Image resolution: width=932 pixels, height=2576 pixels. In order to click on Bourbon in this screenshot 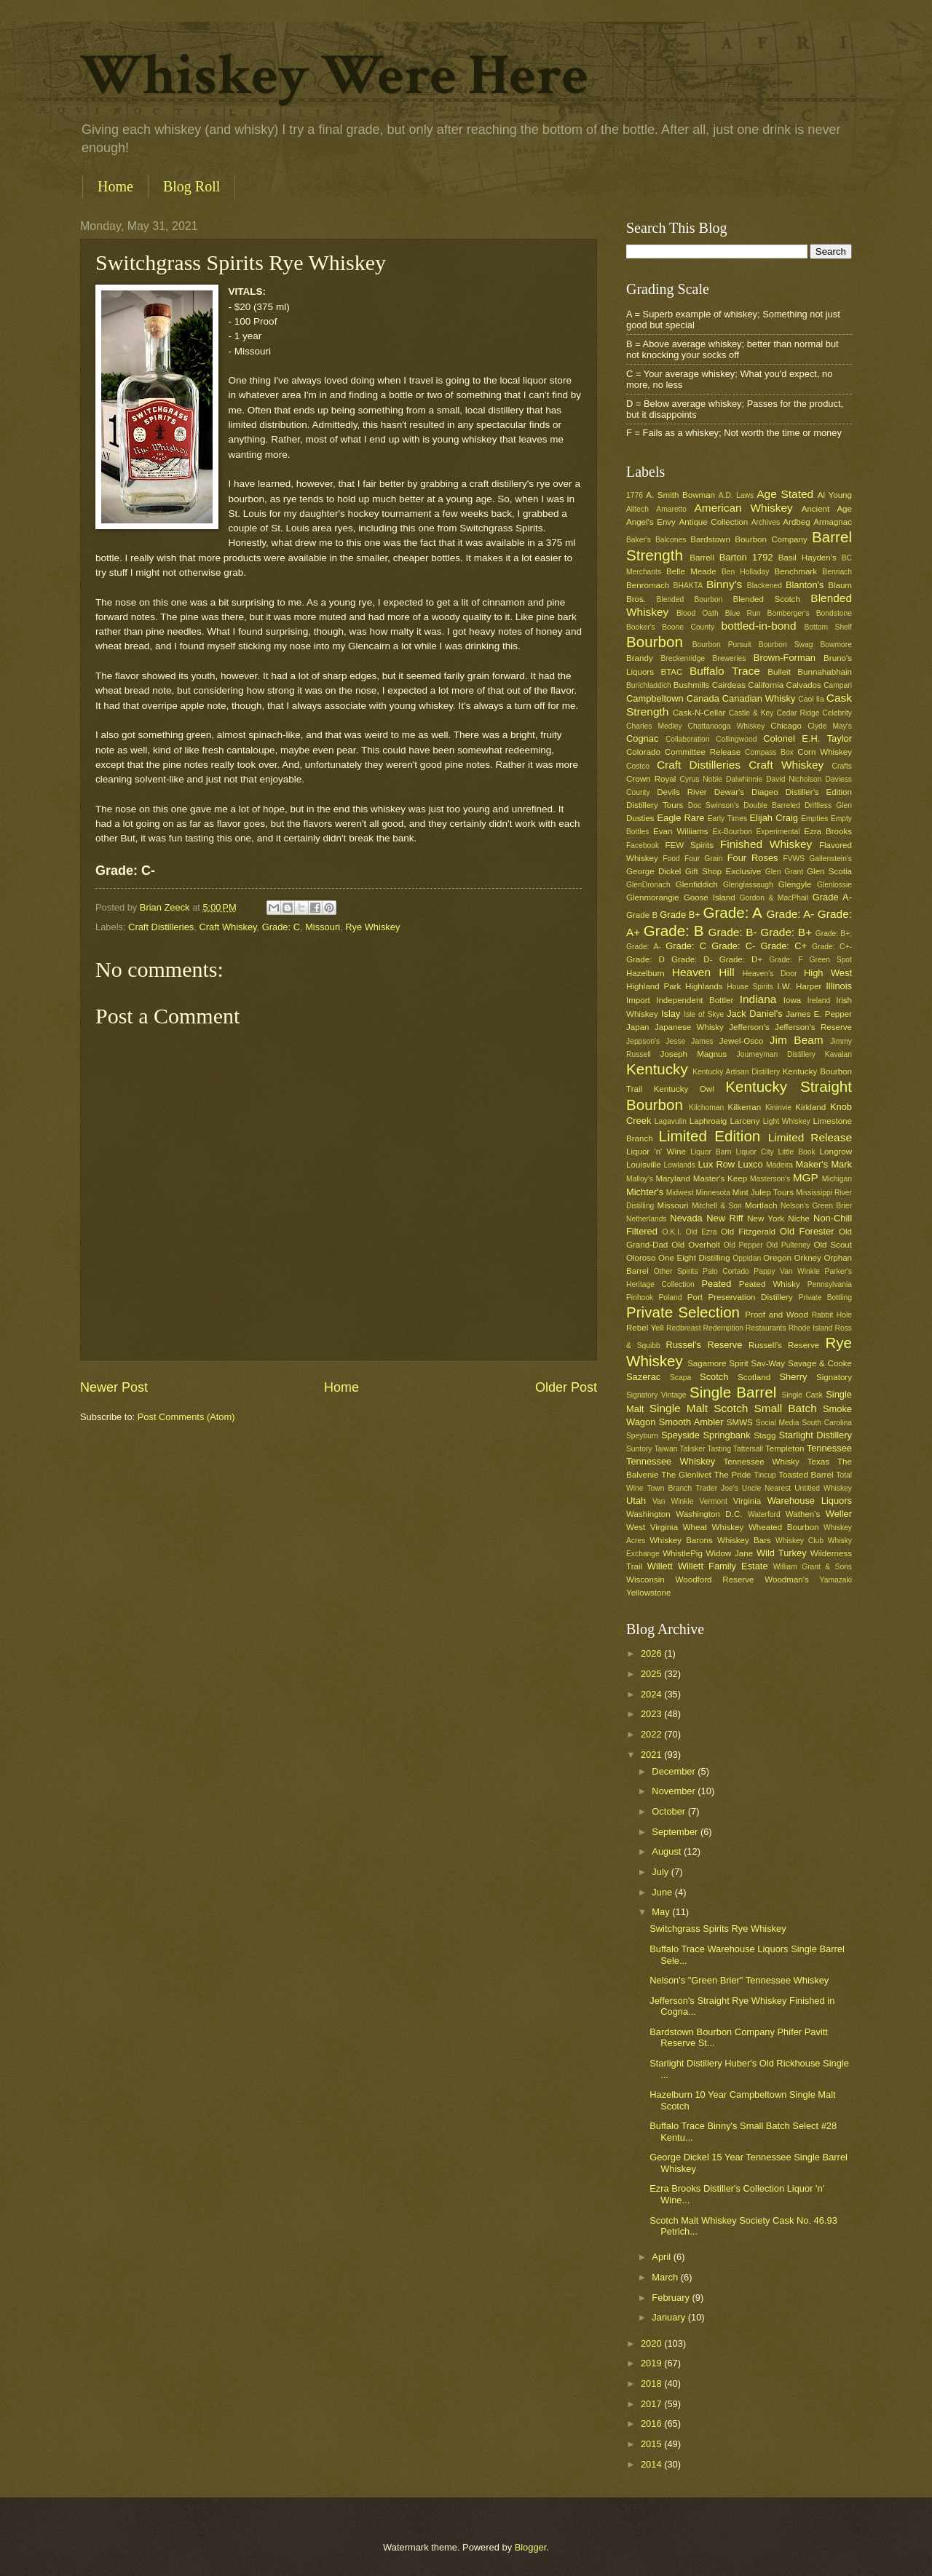, I will do `click(654, 641)`.